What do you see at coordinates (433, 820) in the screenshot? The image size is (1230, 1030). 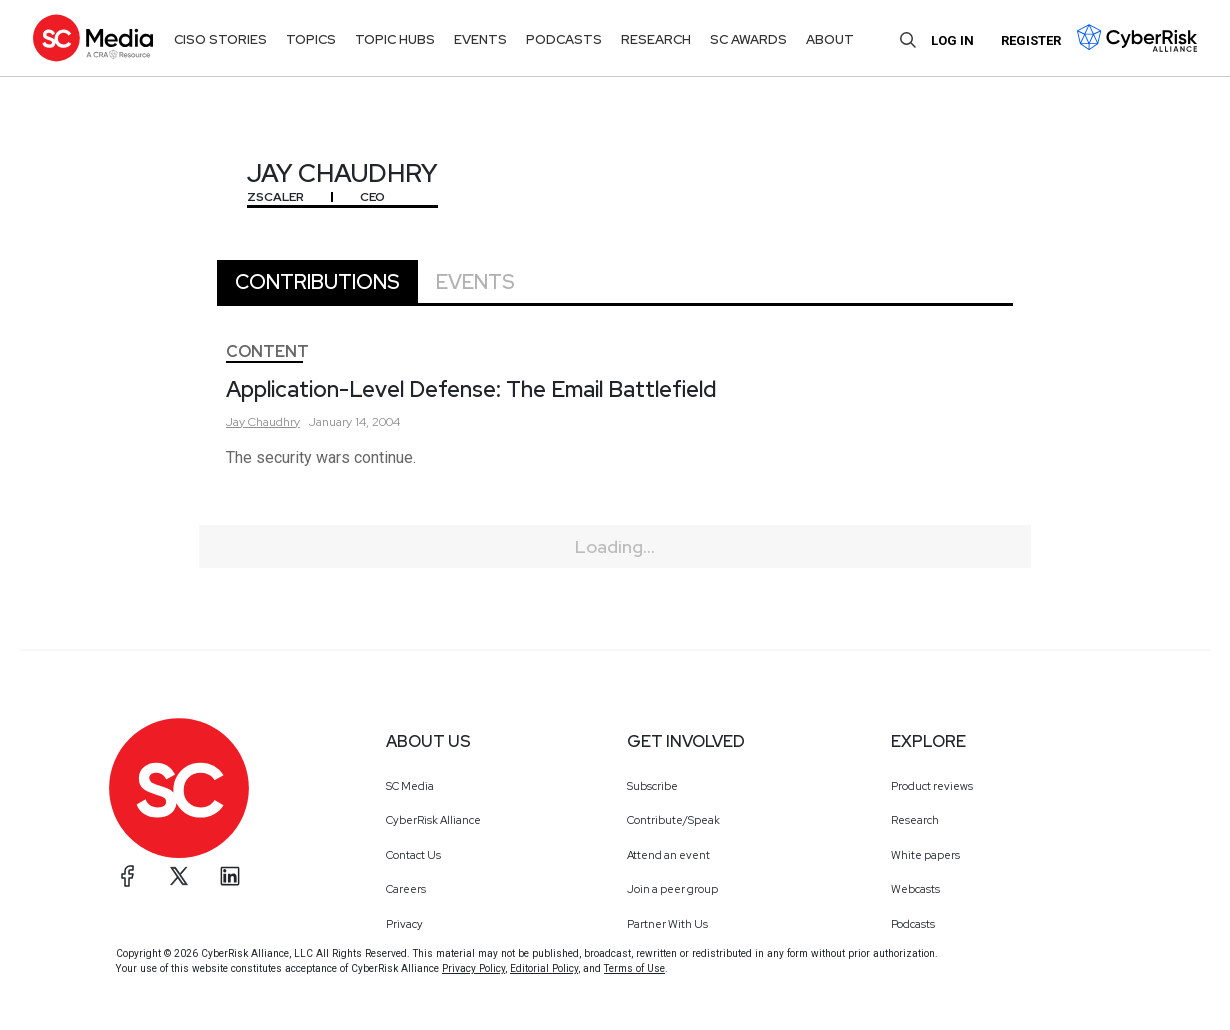 I see `CyberRisk Alliance` at bounding box center [433, 820].